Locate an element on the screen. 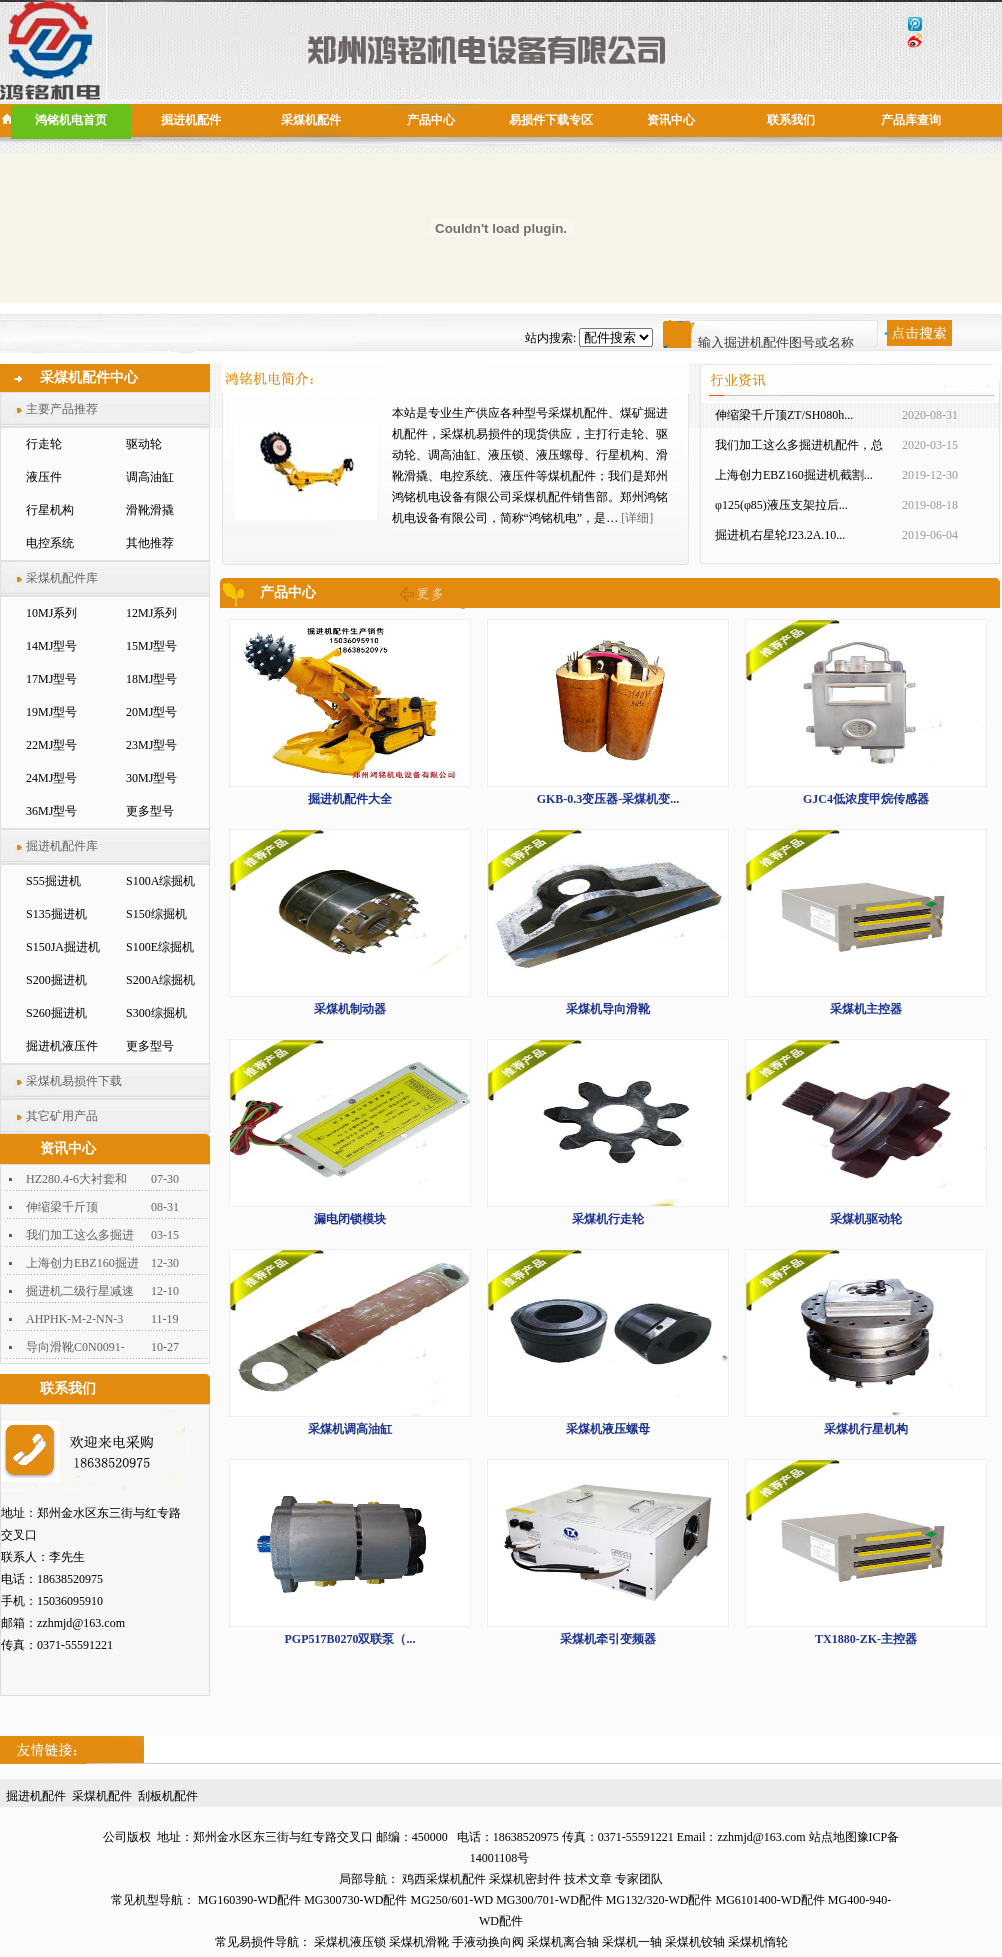 The height and width of the screenshot is (1957, 1002). 17MJ型号 is located at coordinates (51, 679).